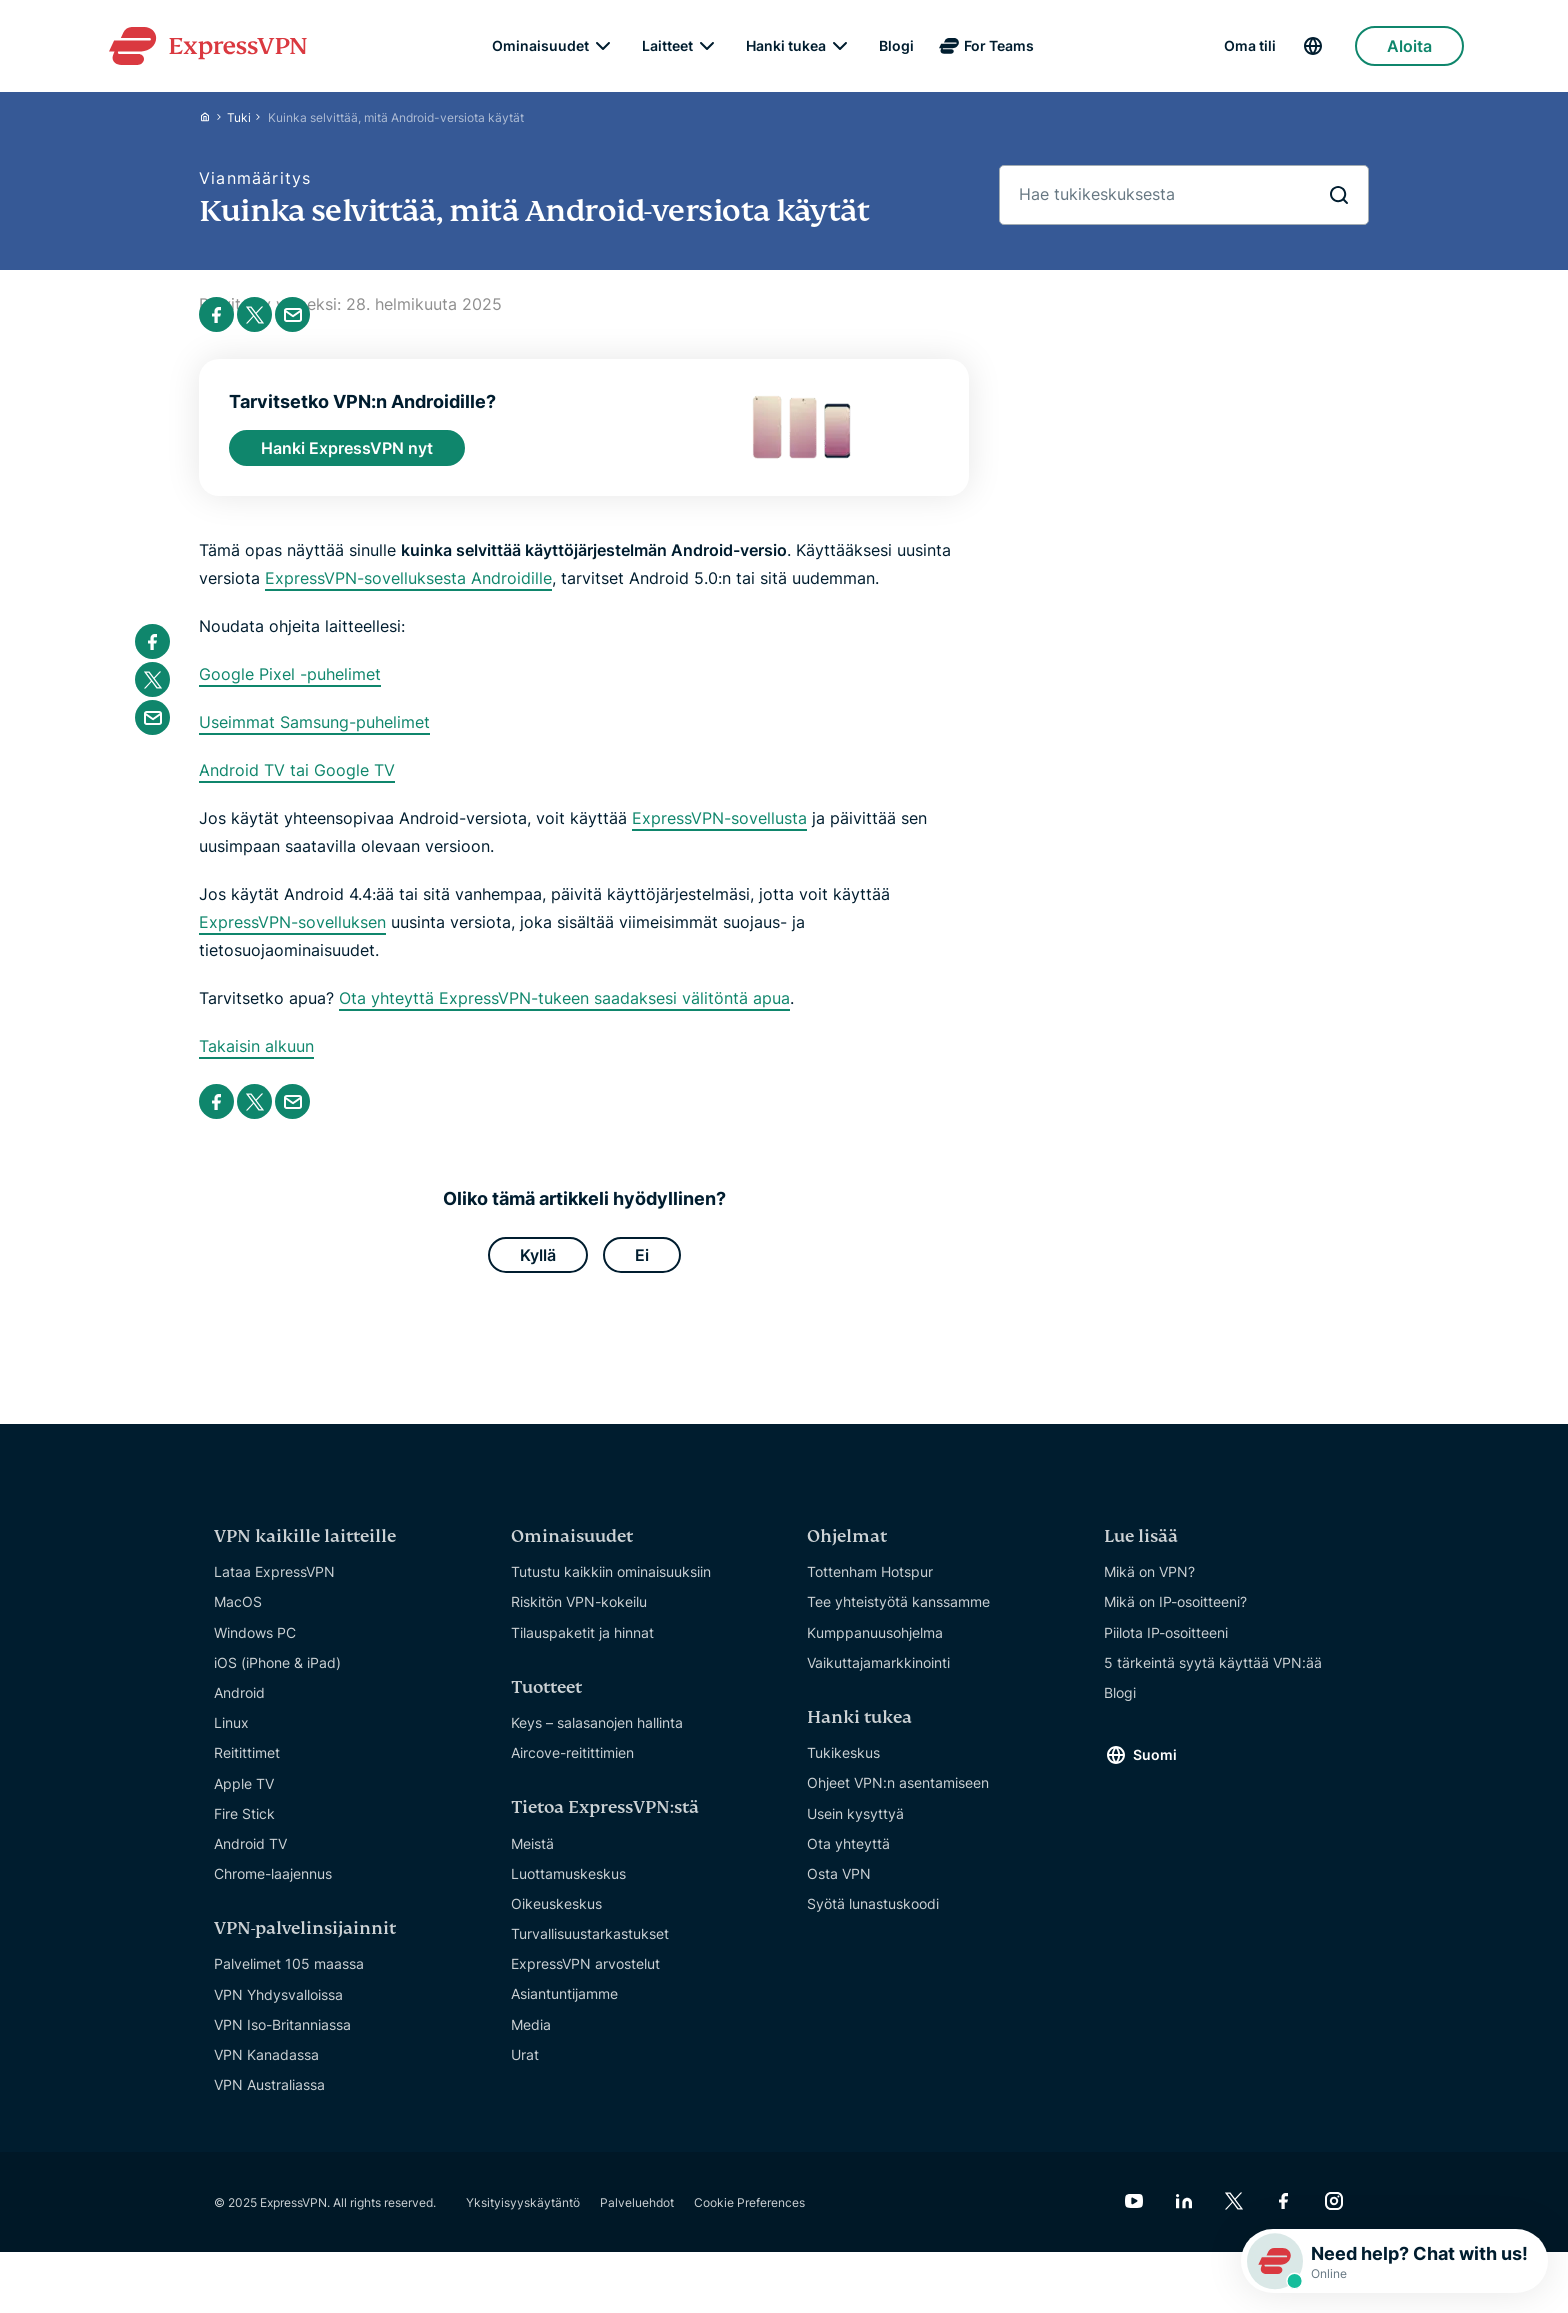 This screenshot has height=2313, width=1568. Describe the element at coordinates (532, 1860) in the screenshot. I see `Meistä` at that location.